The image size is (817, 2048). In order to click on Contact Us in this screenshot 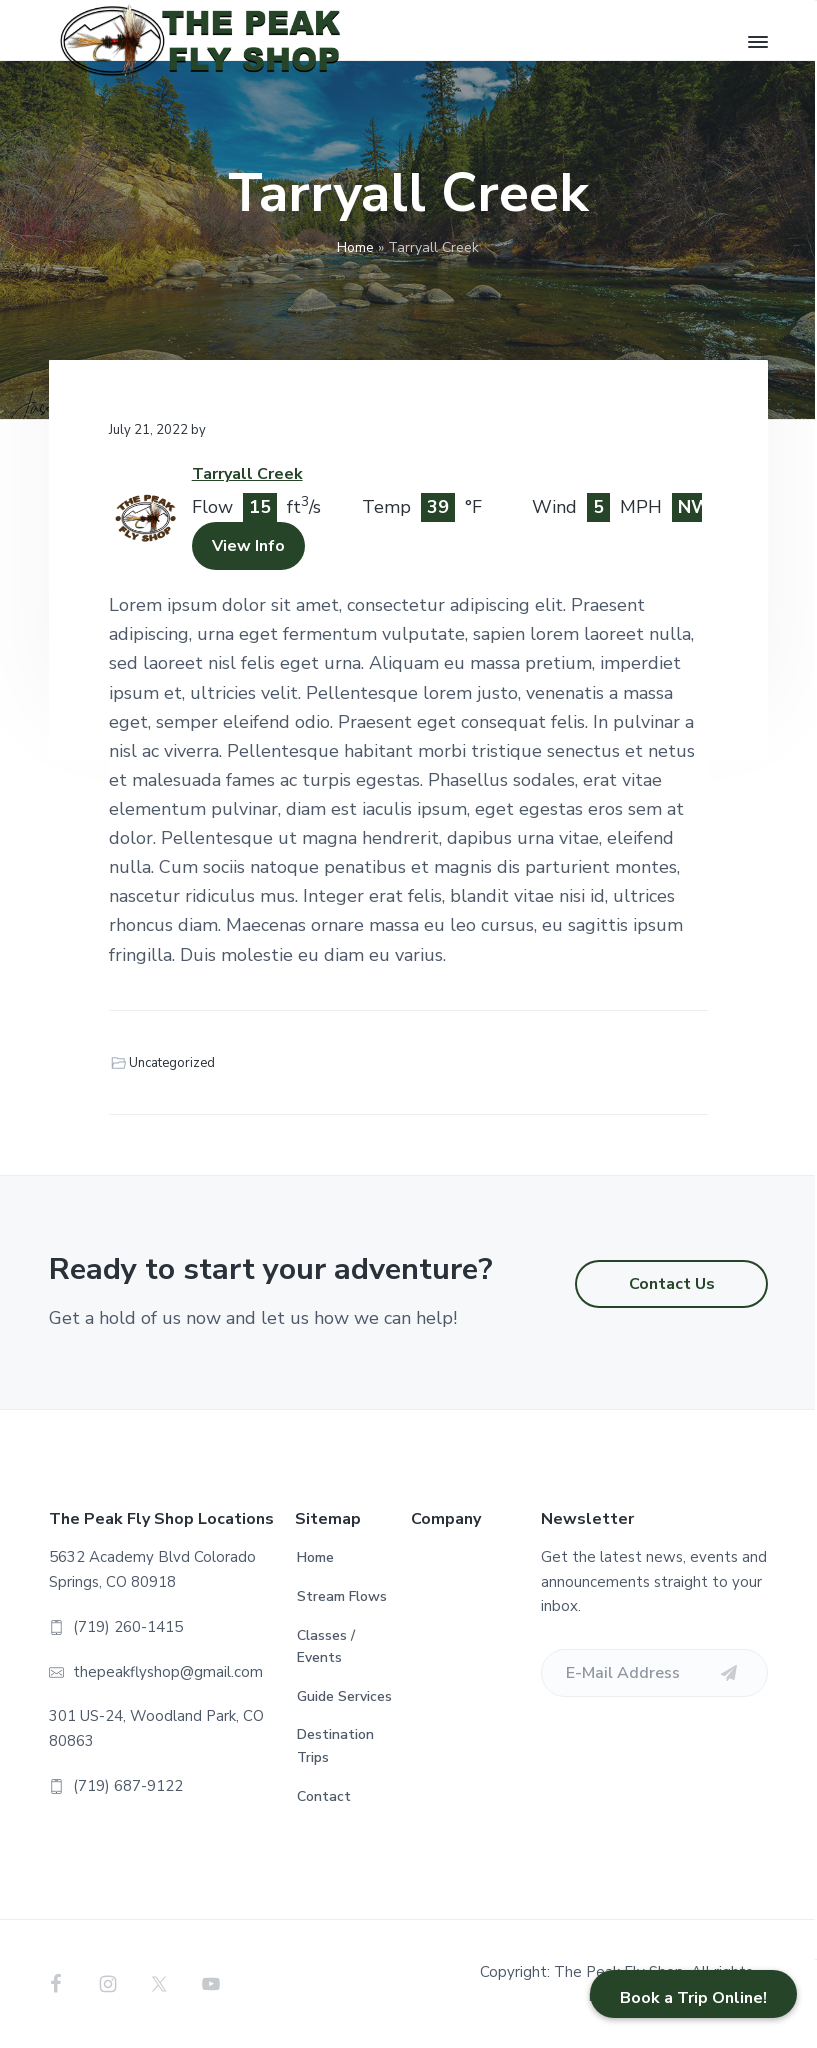, I will do `click(672, 1284)`.